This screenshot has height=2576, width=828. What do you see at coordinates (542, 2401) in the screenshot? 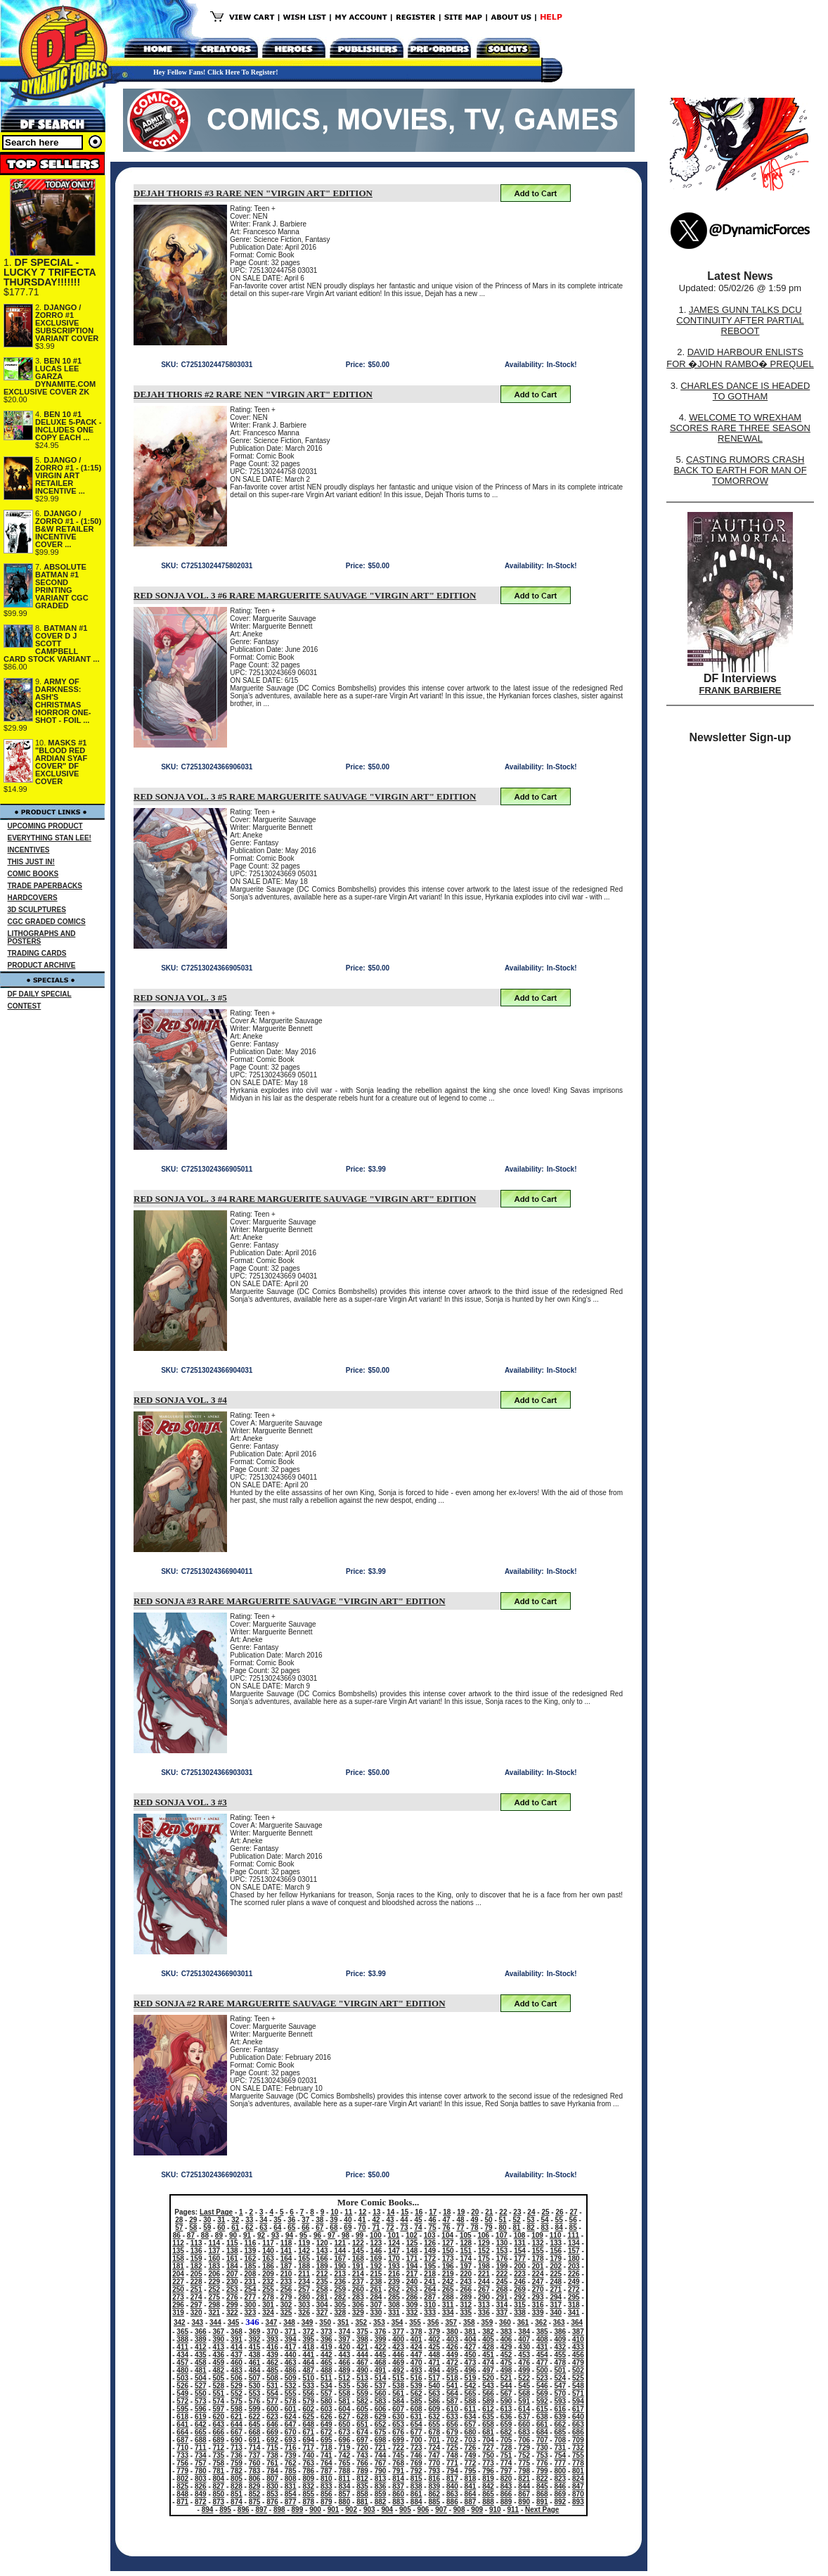
I see `592` at bounding box center [542, 2401].